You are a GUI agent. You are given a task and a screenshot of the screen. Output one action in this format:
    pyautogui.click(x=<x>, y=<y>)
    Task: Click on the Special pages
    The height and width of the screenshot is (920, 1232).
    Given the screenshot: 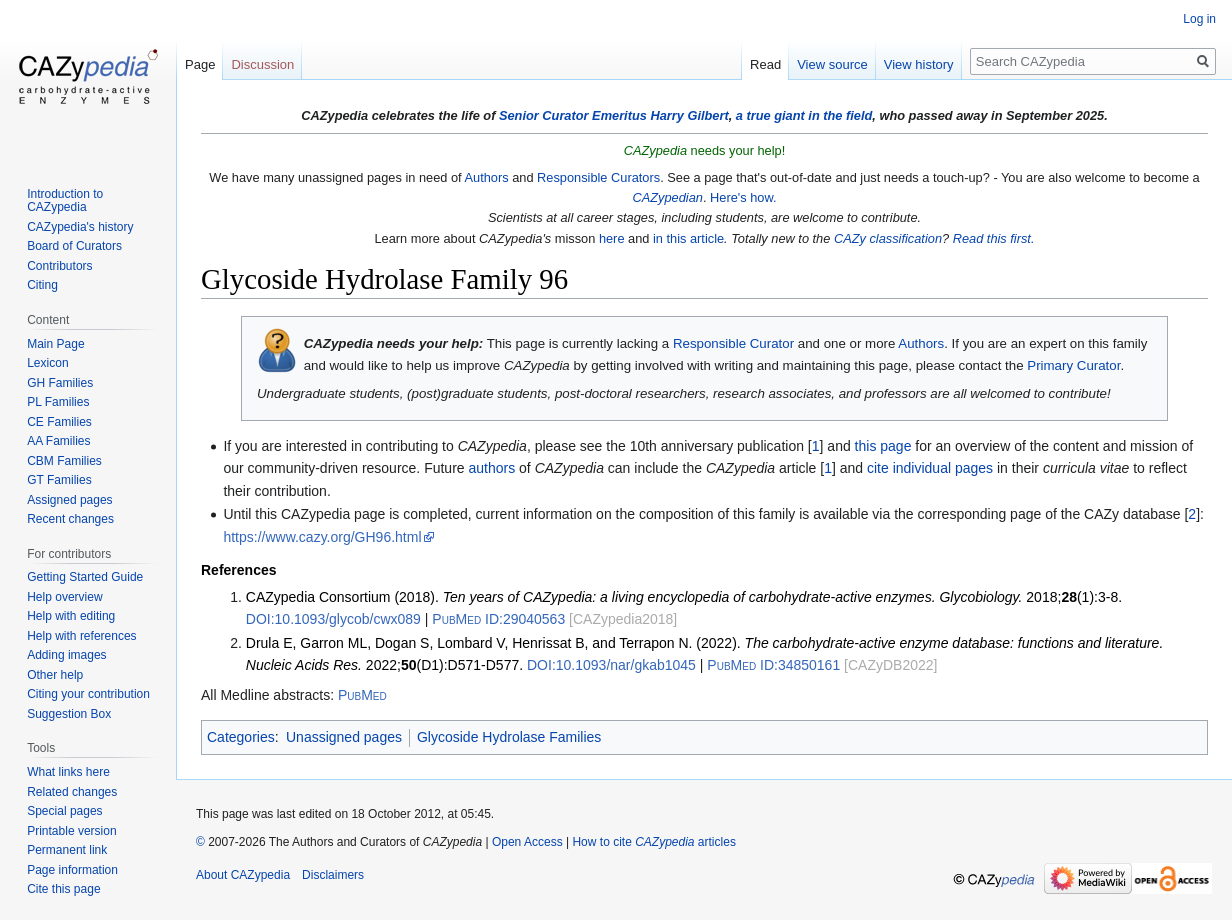 What is the action you would take?
    pyautogui.click(x=64, y=811)
    